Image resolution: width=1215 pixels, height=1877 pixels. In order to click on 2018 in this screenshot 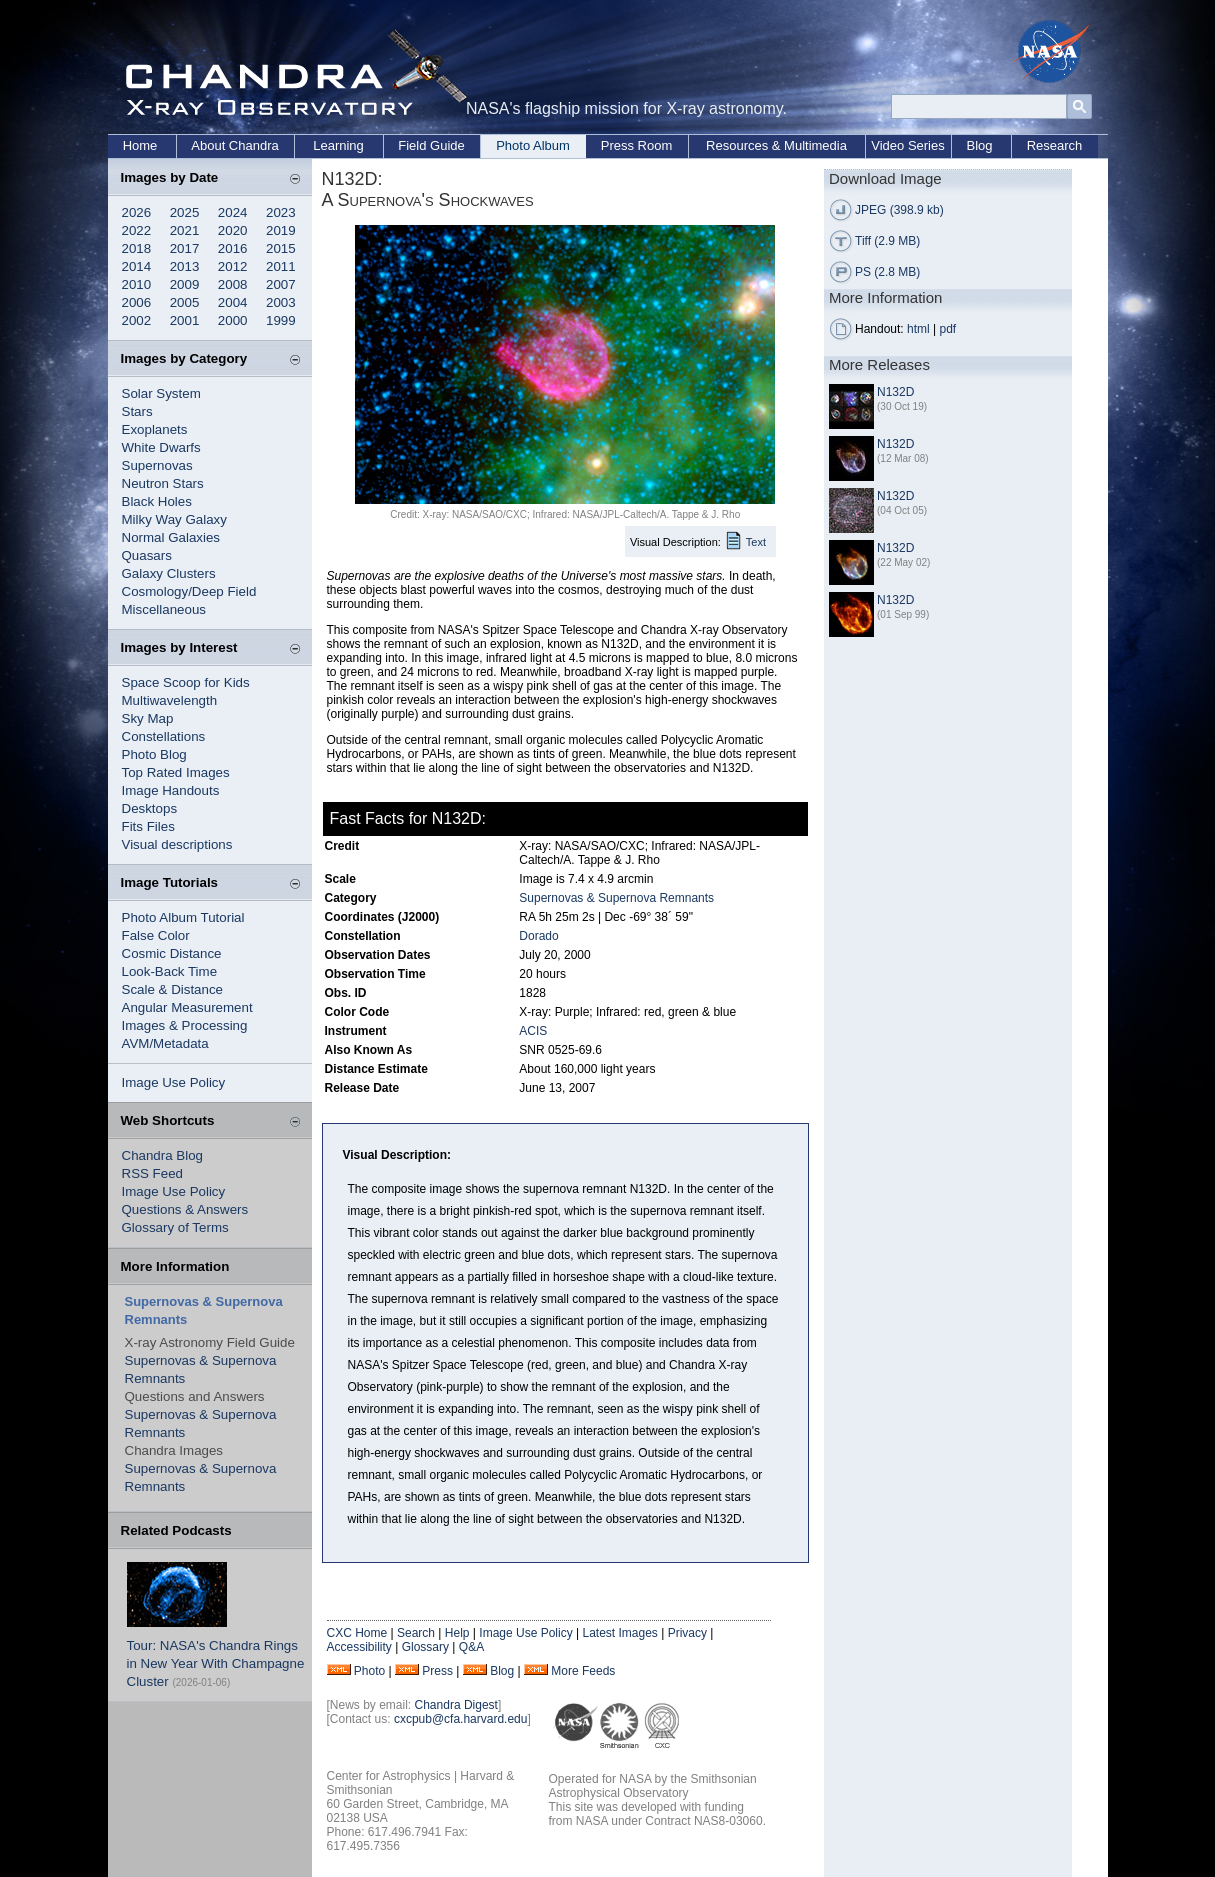, I will do `click(137, 248)`.